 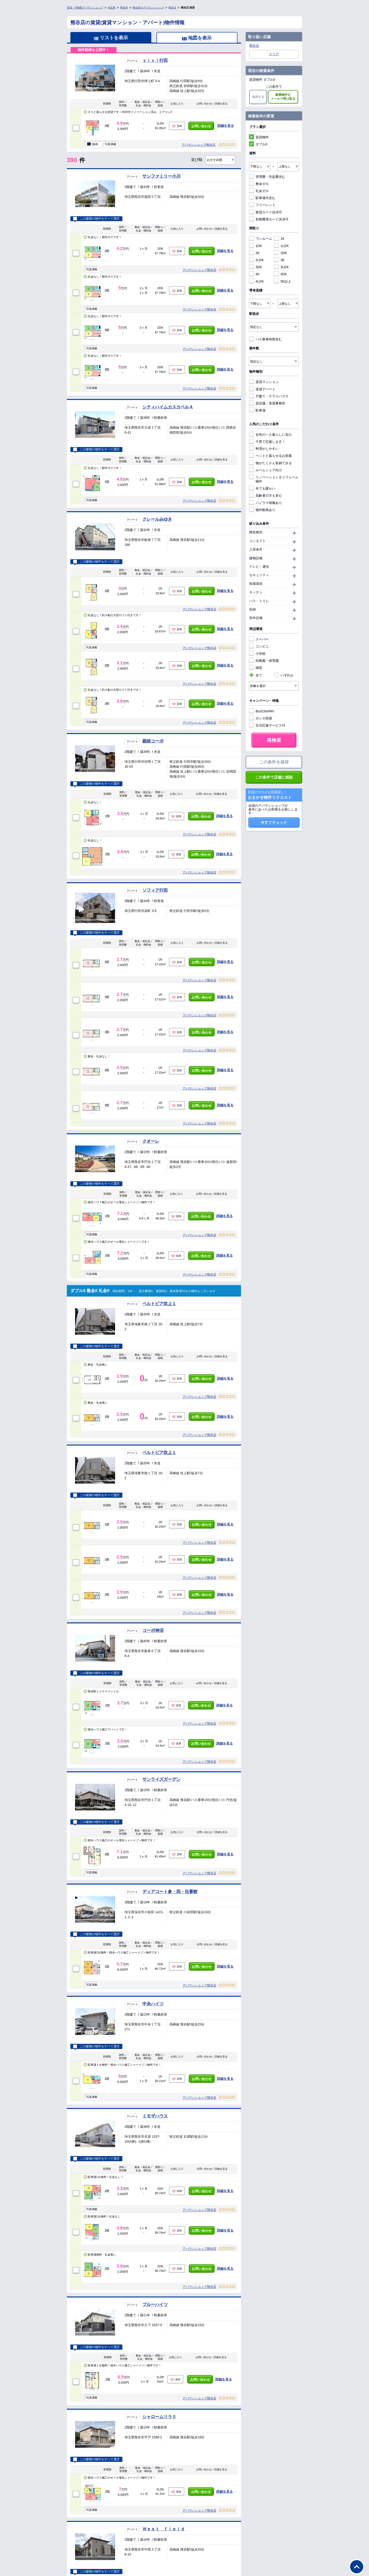 What do you see at coordinates (265, 495) in the screenshot?
I see `高齢者の方も安心` at bounding box center [265, 495].